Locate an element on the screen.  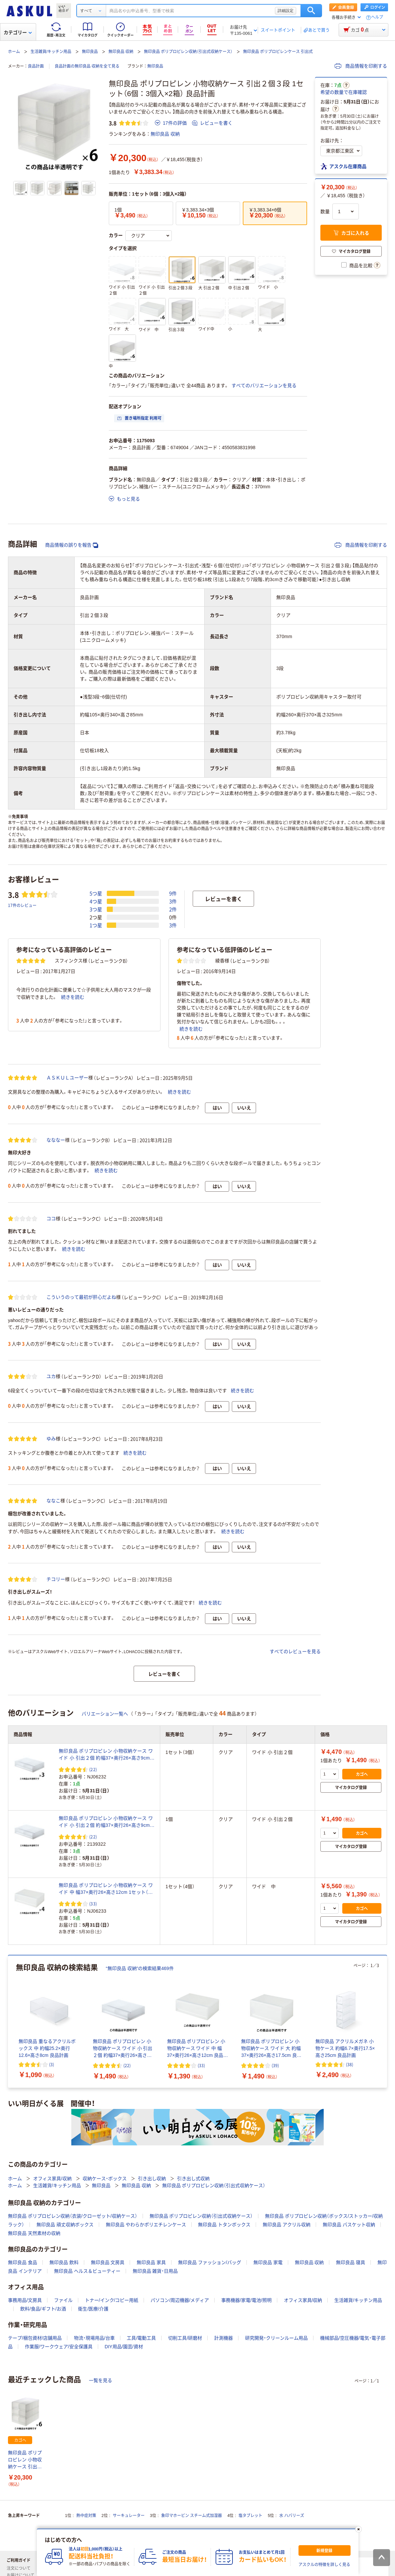
無印良品 ポリプロピレンケース 引出式 is located at coordinates (278, 51).